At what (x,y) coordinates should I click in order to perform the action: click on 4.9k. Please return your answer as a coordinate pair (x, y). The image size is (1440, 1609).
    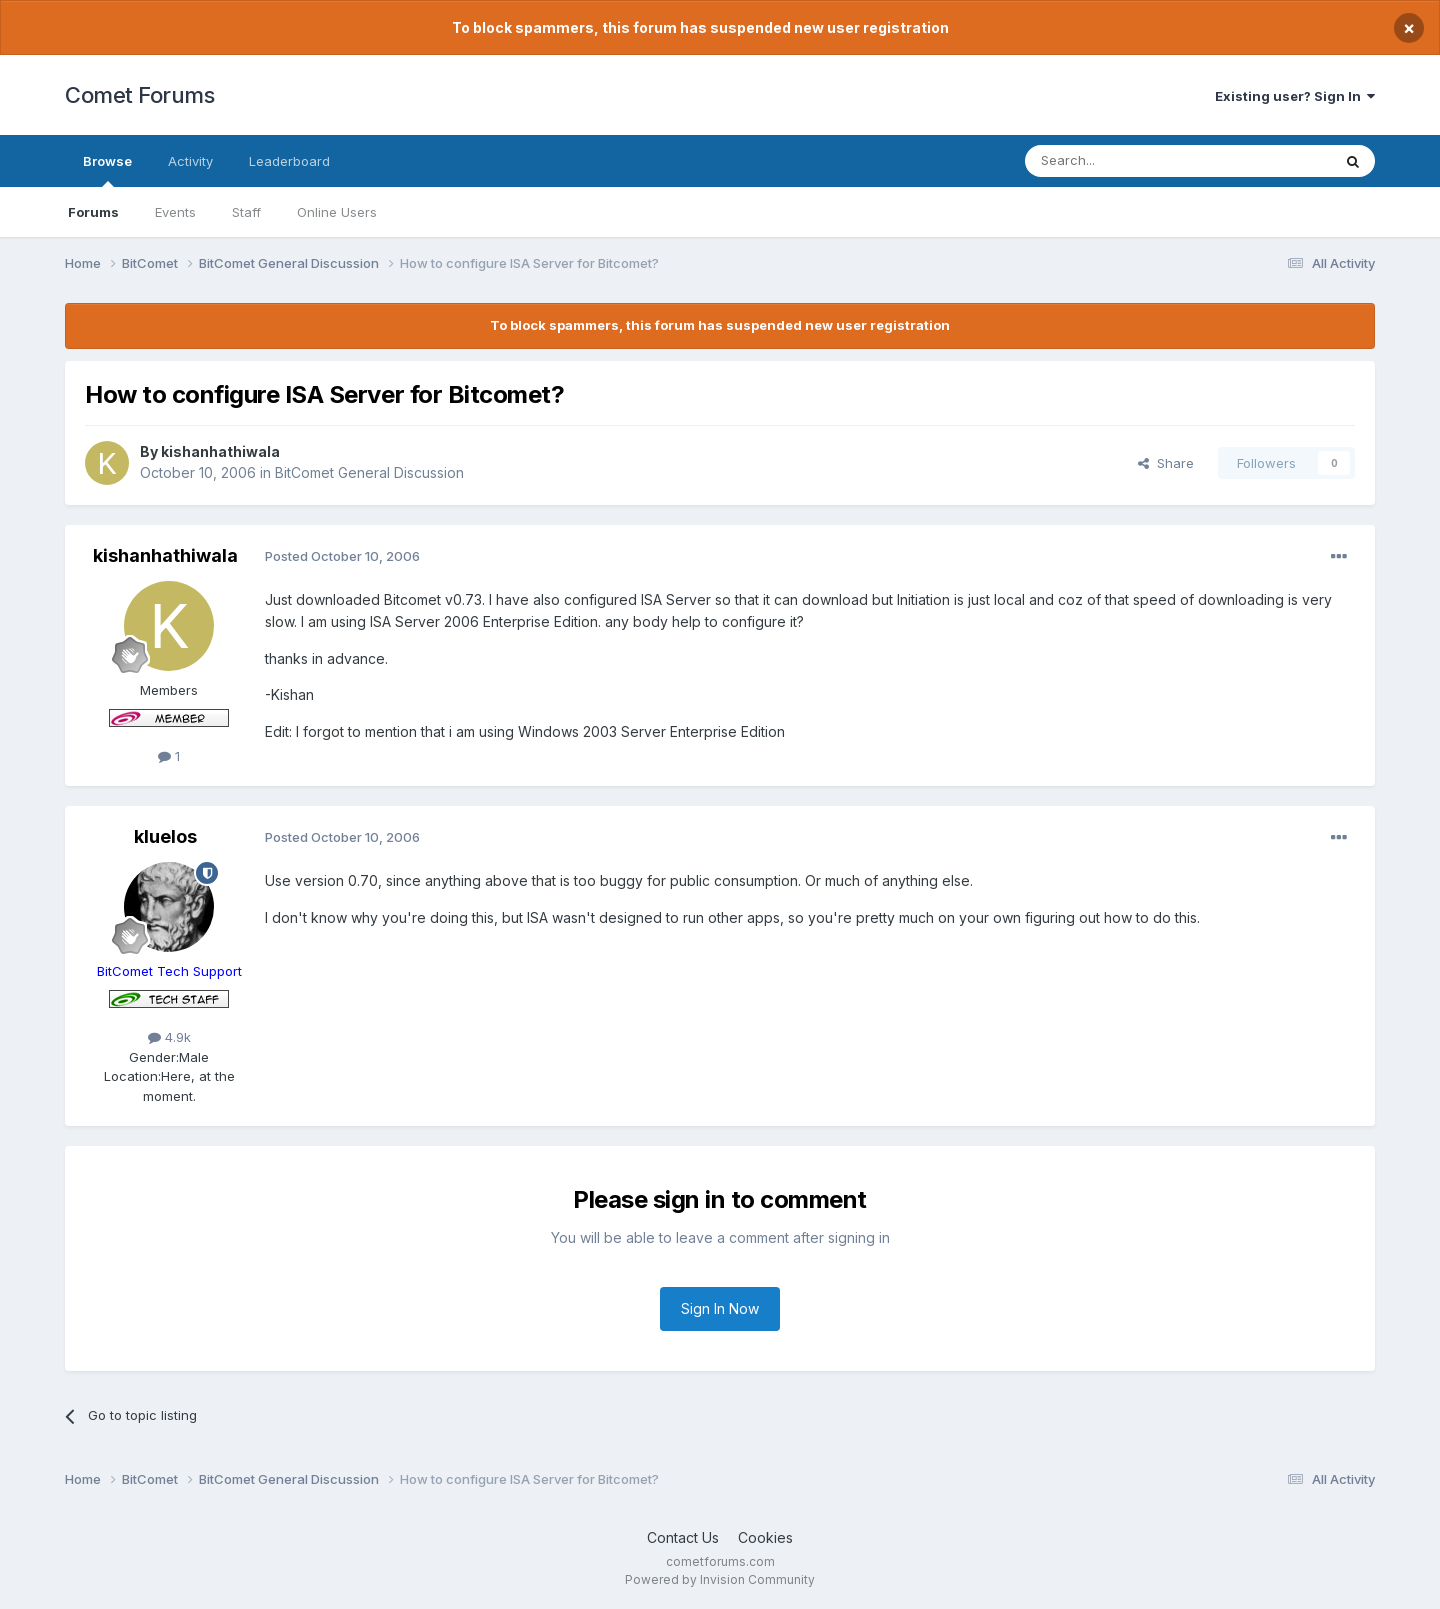
    Looking at the image, I should click on (169, 1037).